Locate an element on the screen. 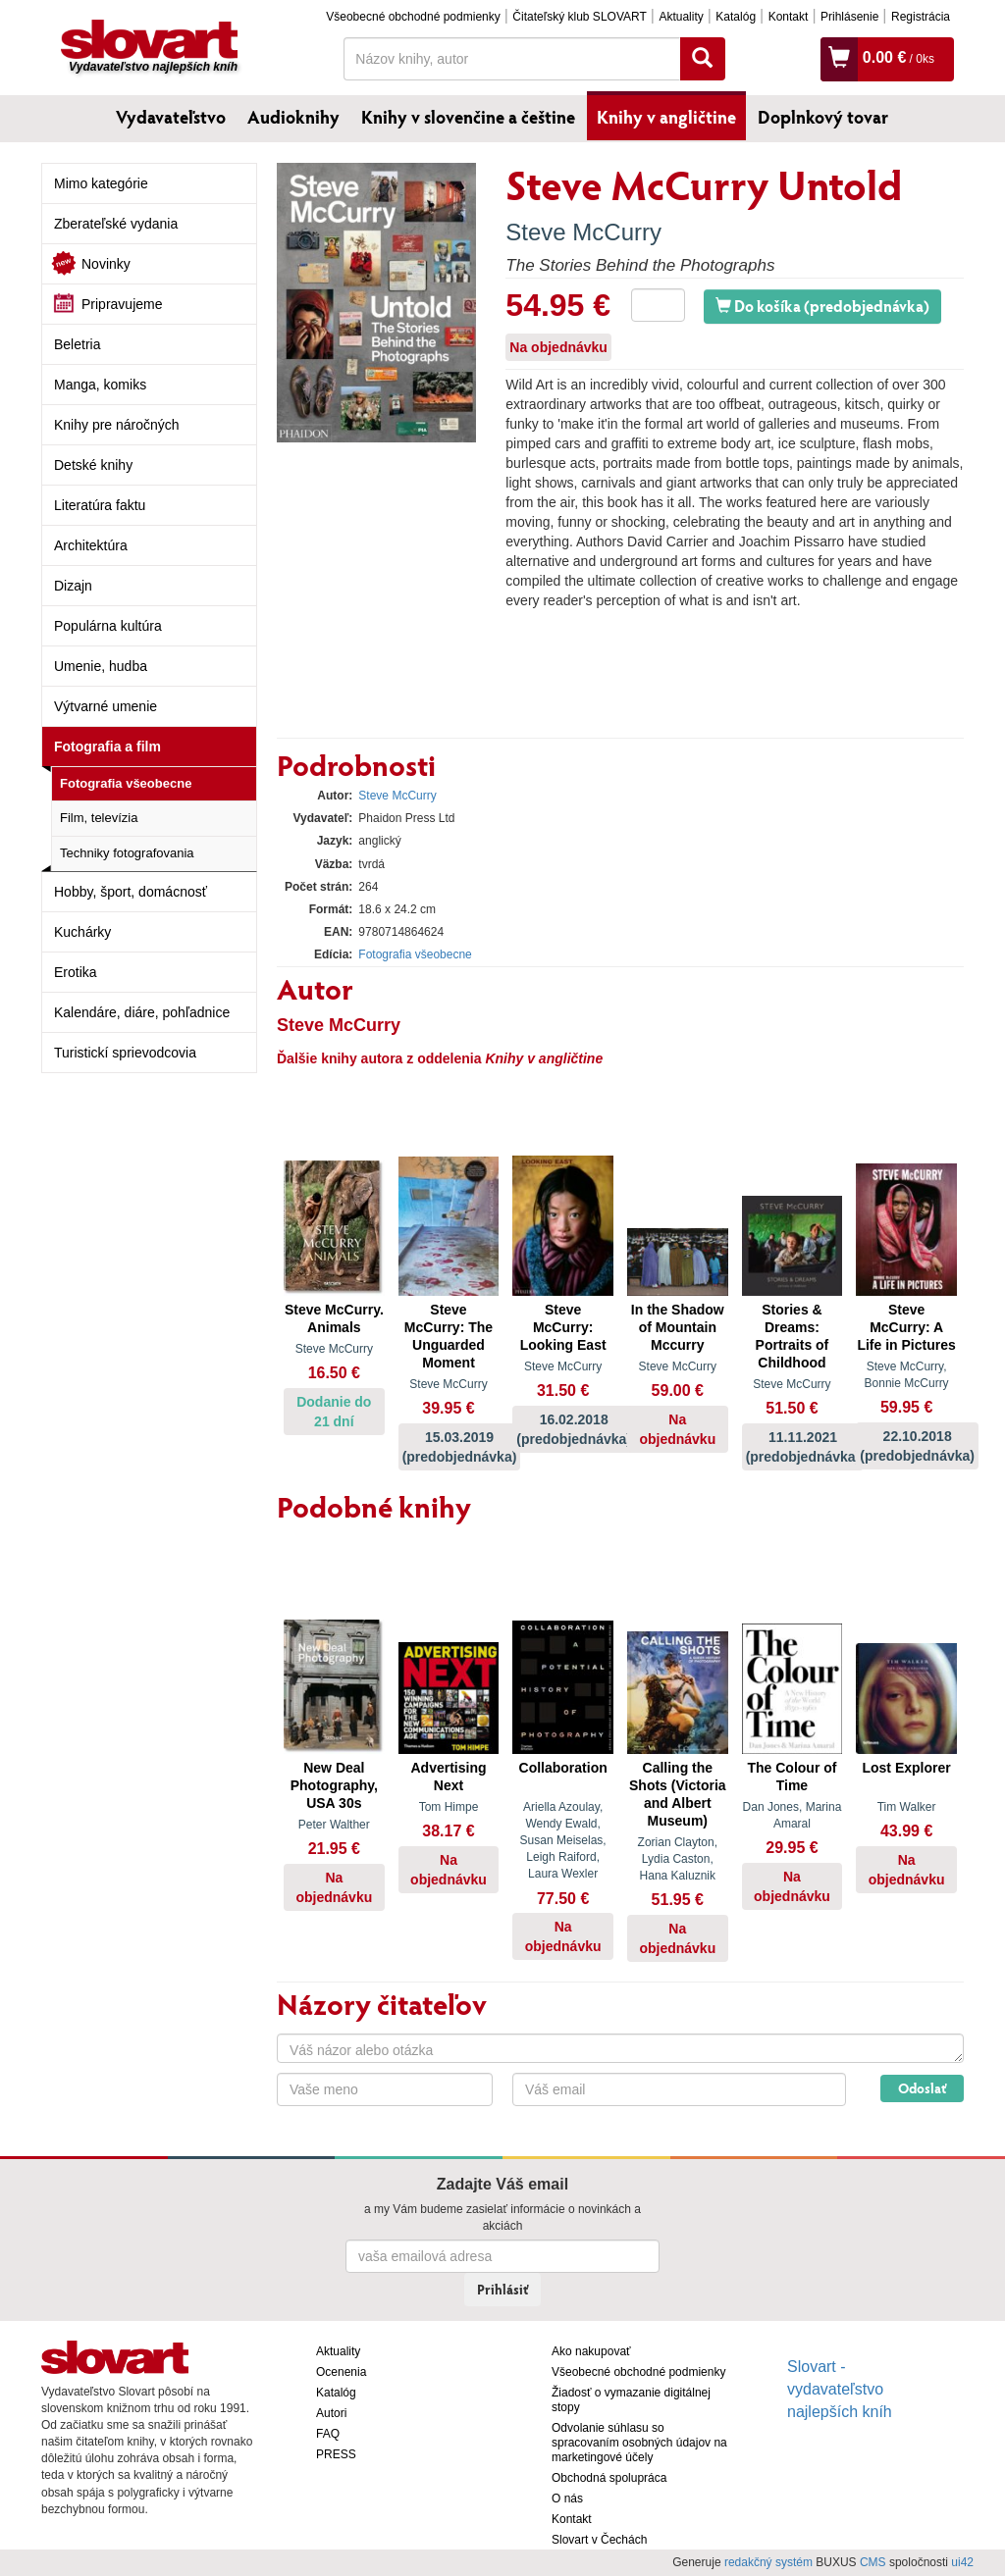  Literatúra faktu is located at coordinates (99, 505).